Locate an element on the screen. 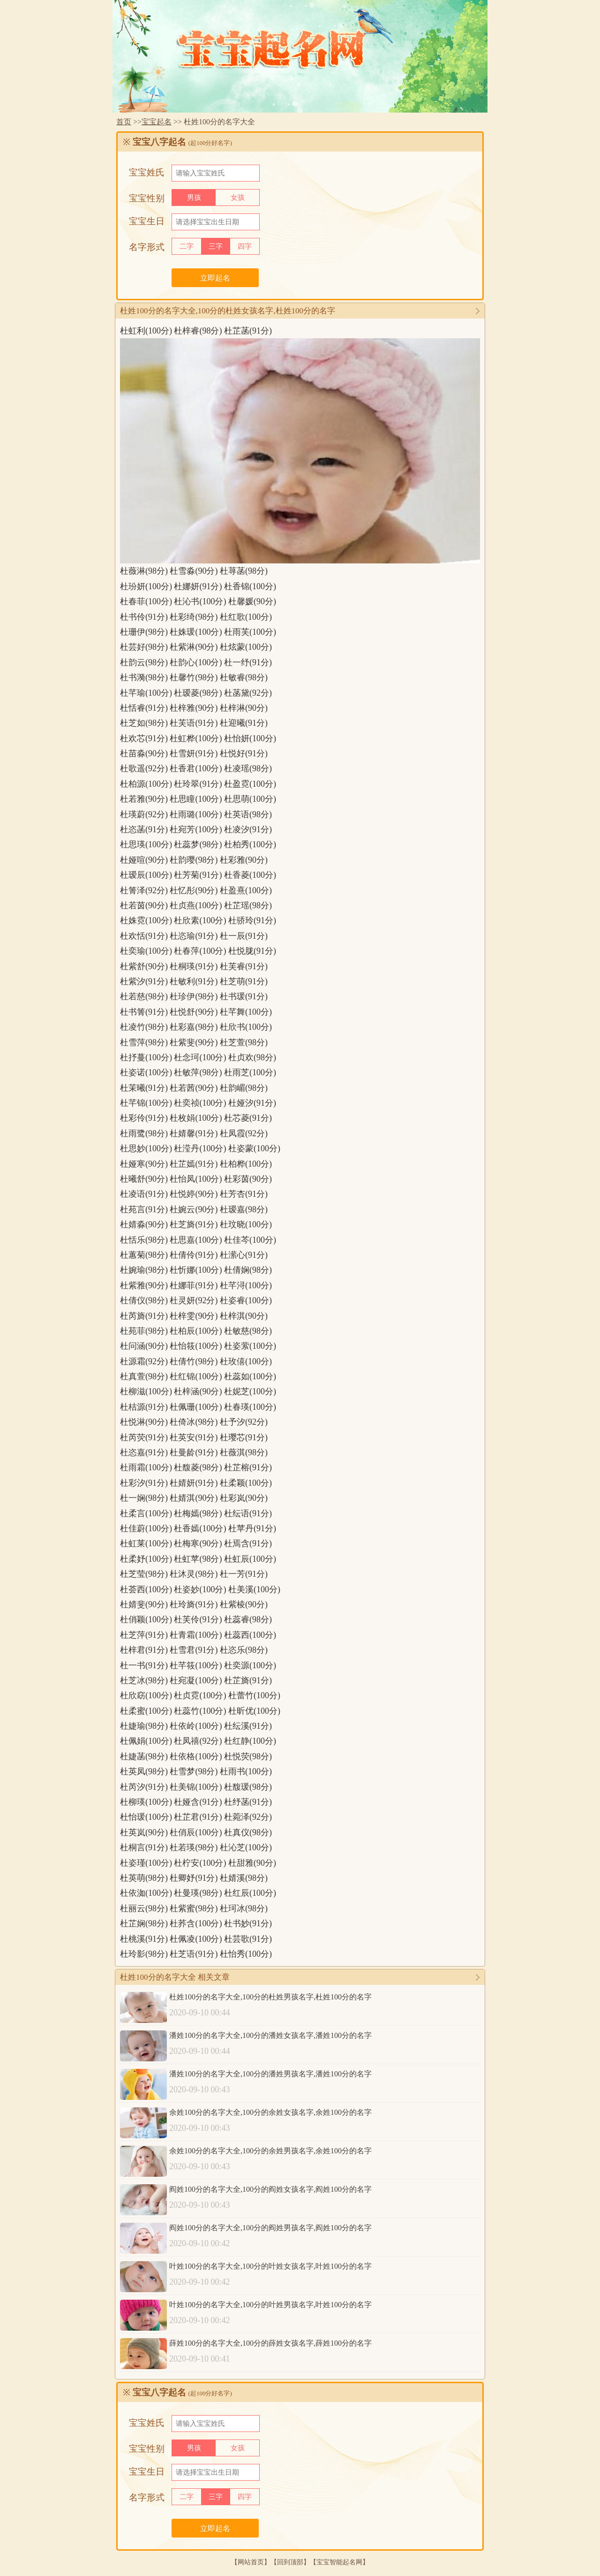 The height and width of the screenshot is (2576, 600). 回到顶部 is located at coordinates (290, 2562).